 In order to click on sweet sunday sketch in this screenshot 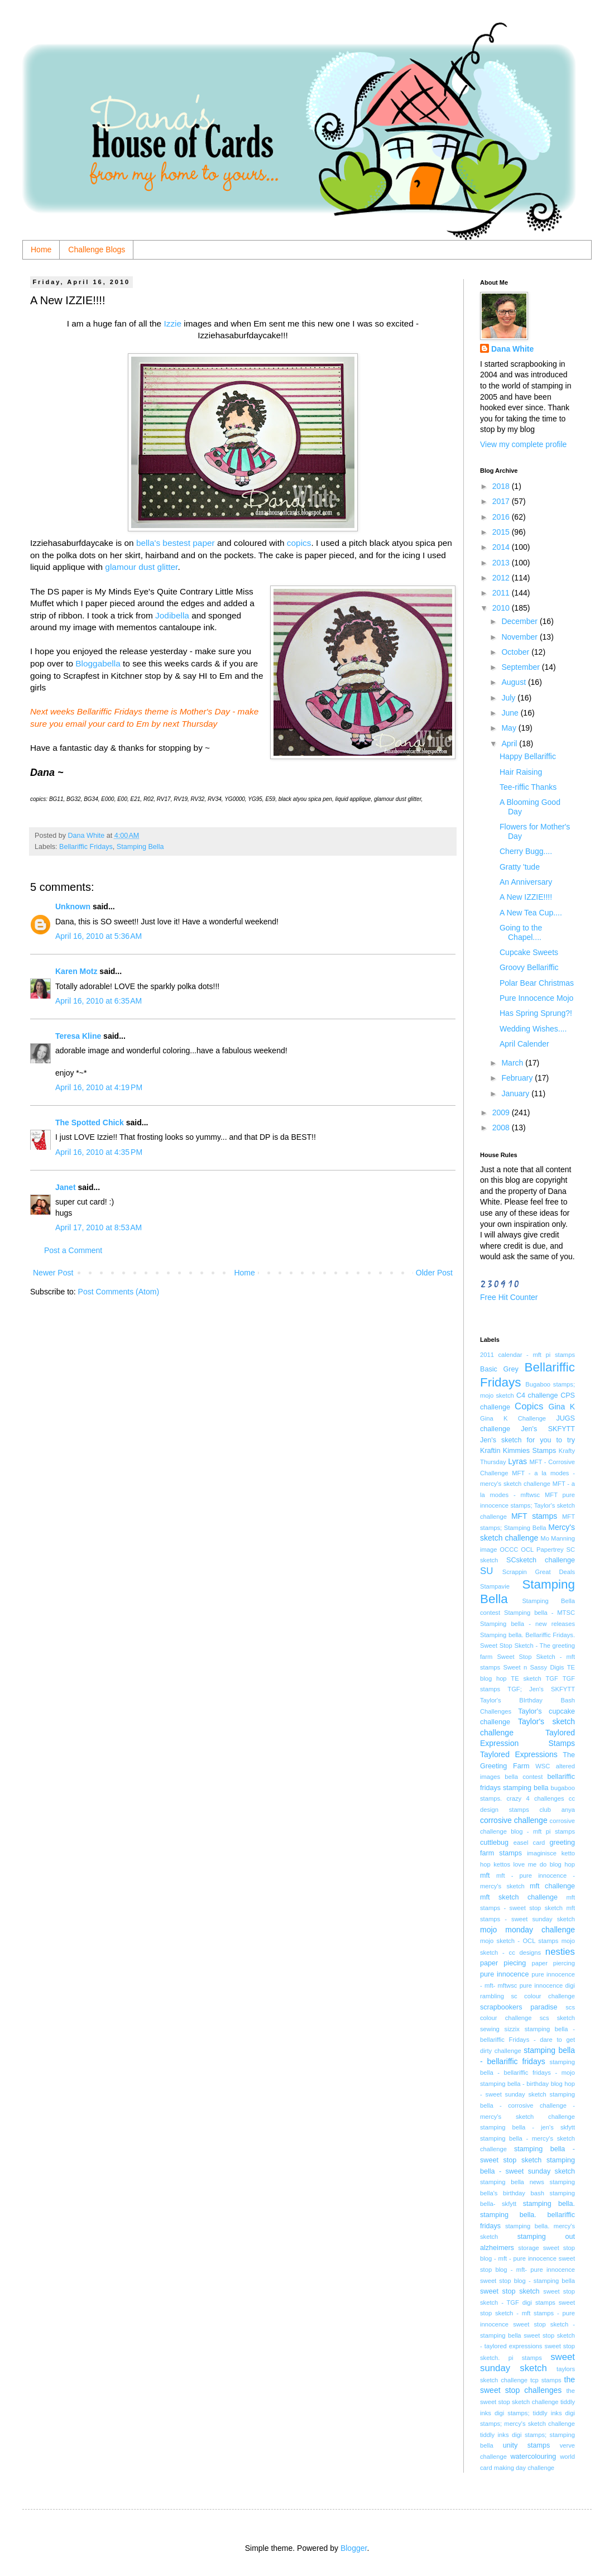, I will do `click(527, 2363)`.